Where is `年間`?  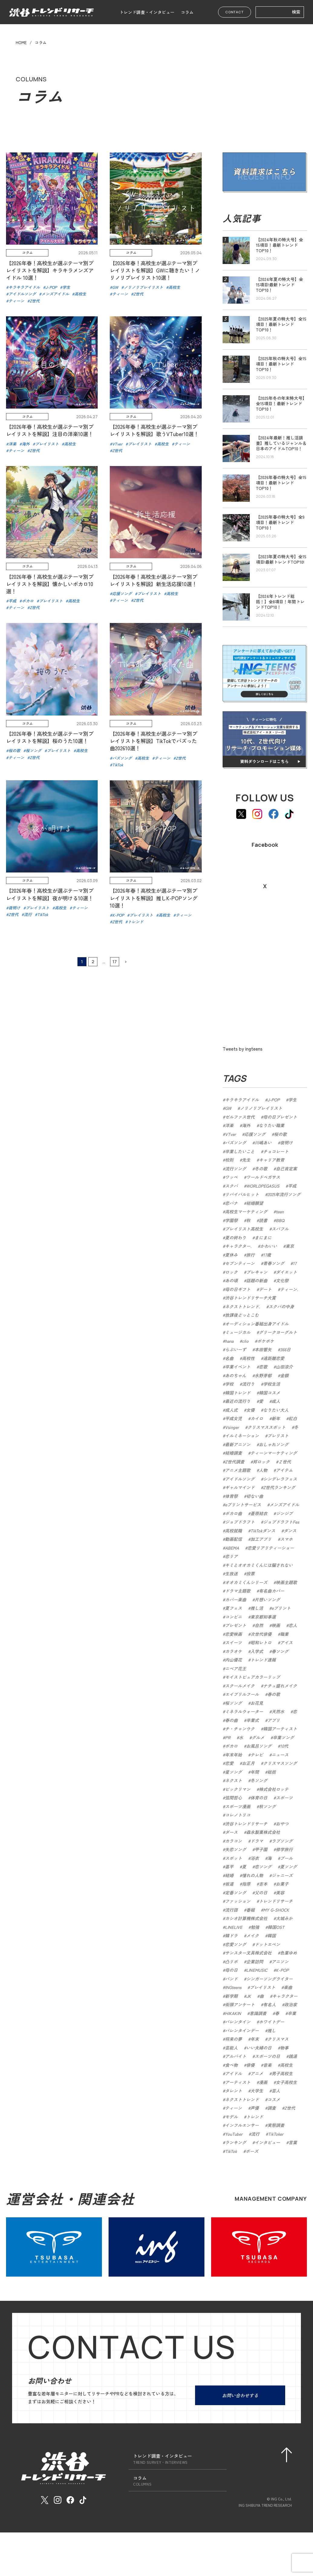
年間 is located at coordinates (254, 1772).